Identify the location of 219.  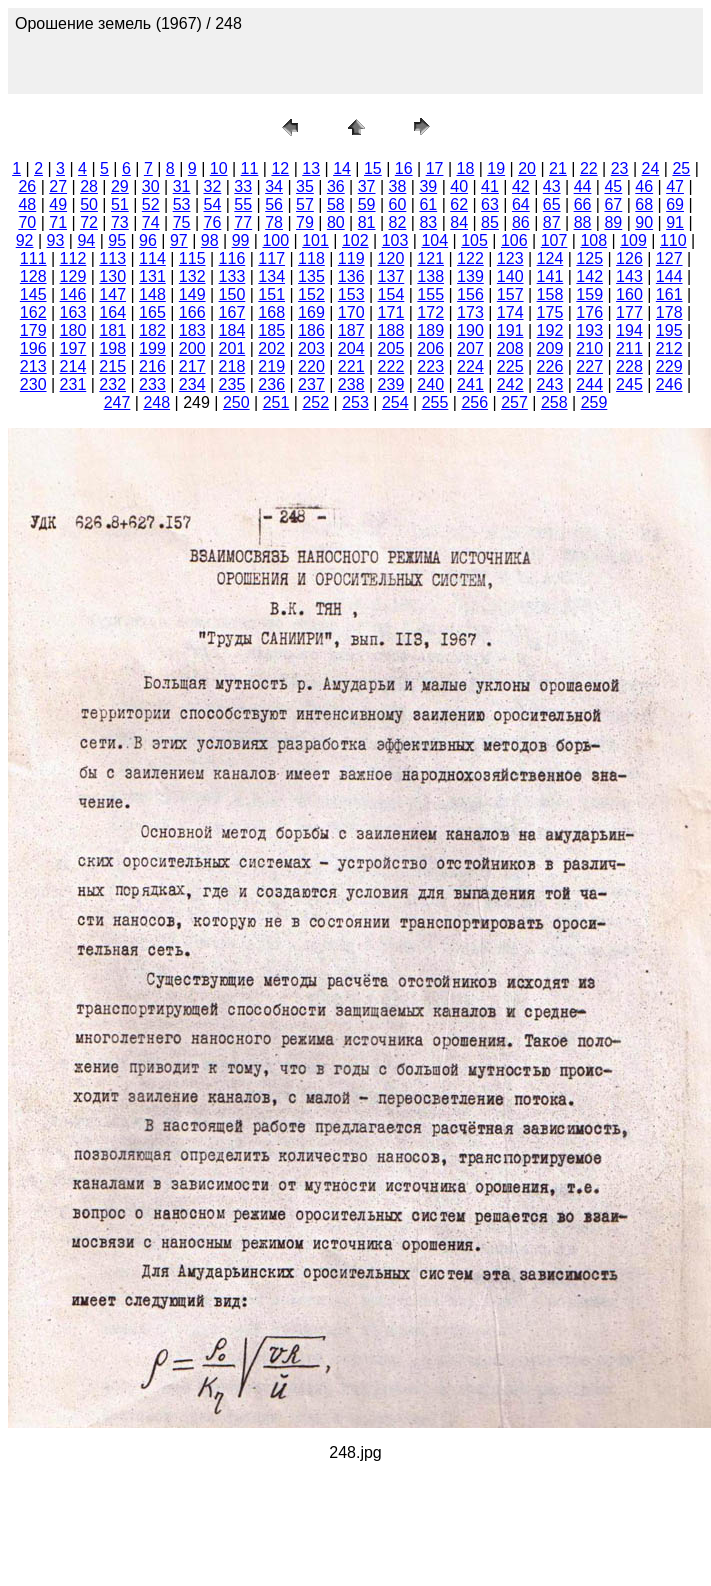
(271, 366).